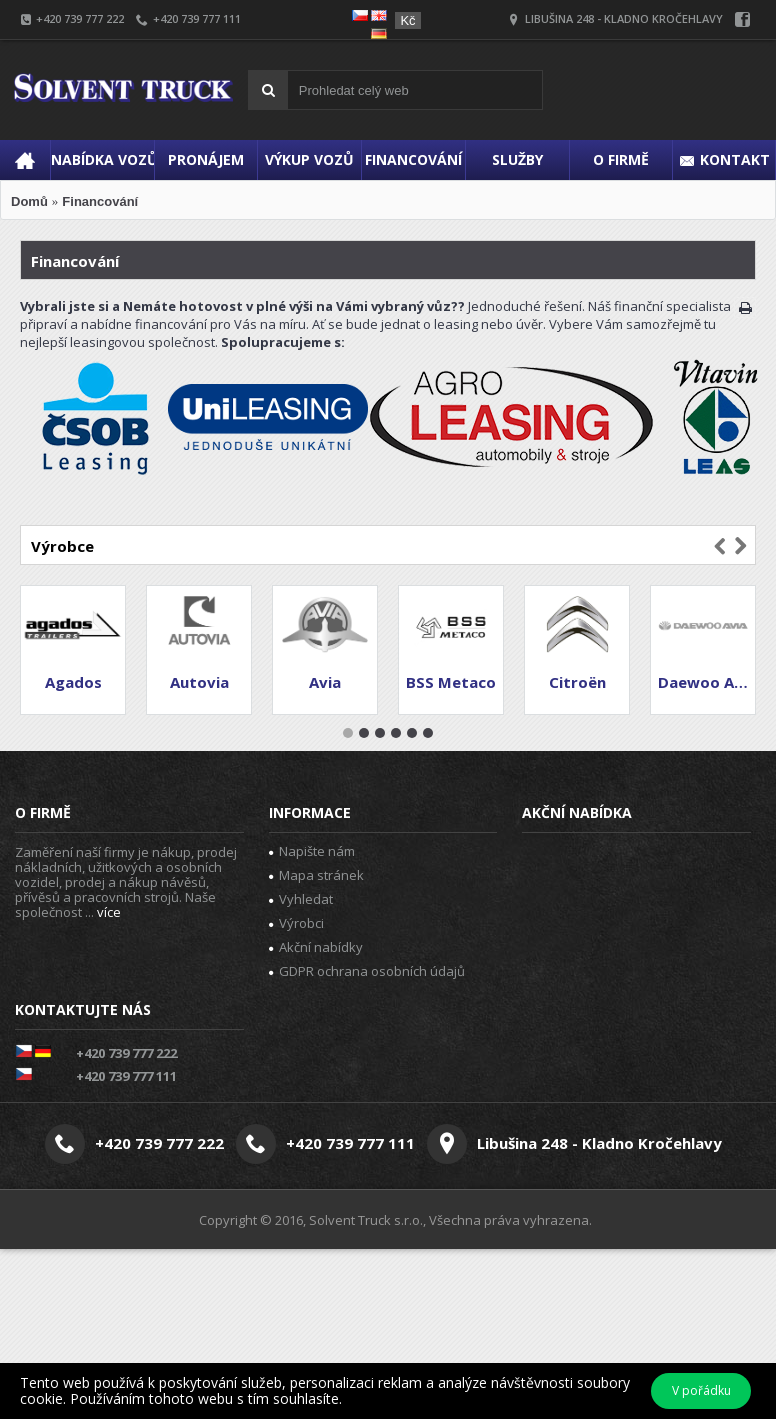  I want to click on Daewoo Avia, so click(706, 682).